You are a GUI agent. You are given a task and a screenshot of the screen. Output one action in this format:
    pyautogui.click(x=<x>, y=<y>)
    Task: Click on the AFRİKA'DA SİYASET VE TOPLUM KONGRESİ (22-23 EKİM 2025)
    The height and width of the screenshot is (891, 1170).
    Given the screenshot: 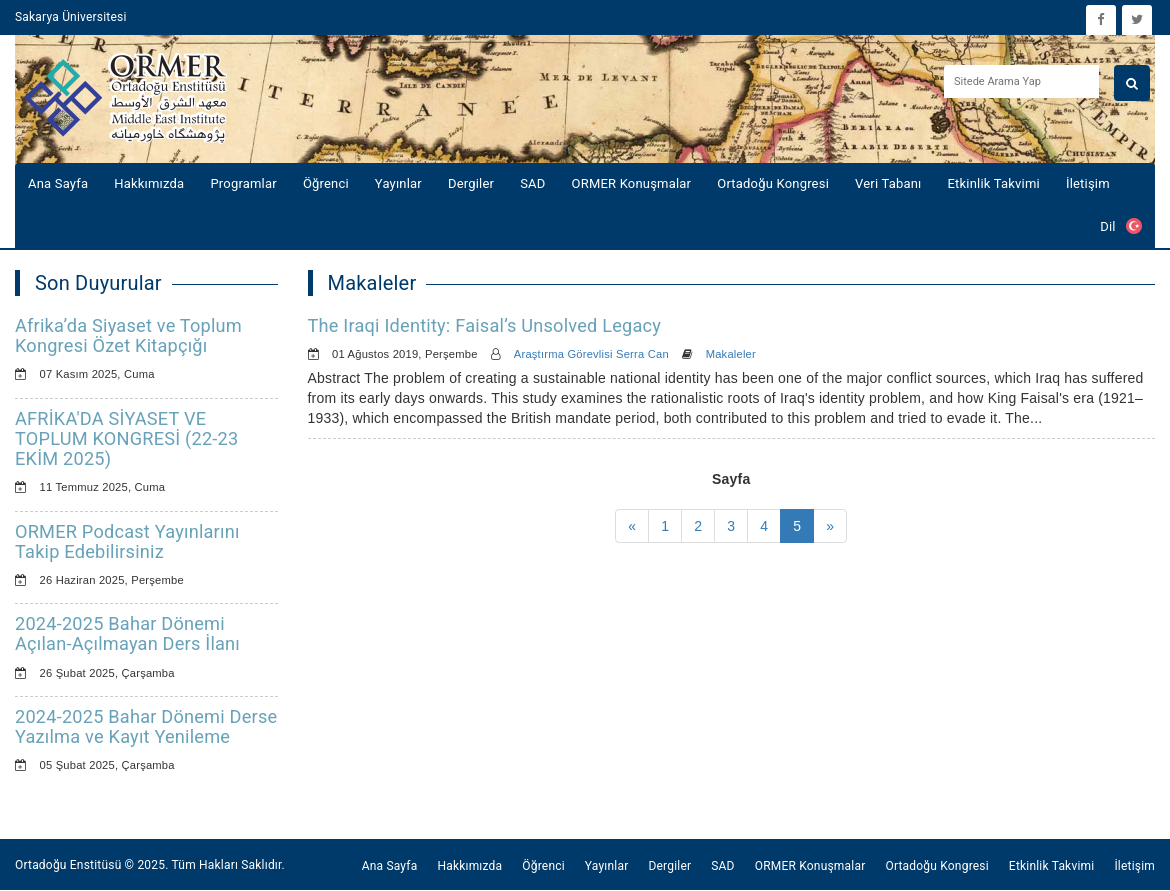 What is the action you would take?
    pyautogui.click(x=126, y=438)
    